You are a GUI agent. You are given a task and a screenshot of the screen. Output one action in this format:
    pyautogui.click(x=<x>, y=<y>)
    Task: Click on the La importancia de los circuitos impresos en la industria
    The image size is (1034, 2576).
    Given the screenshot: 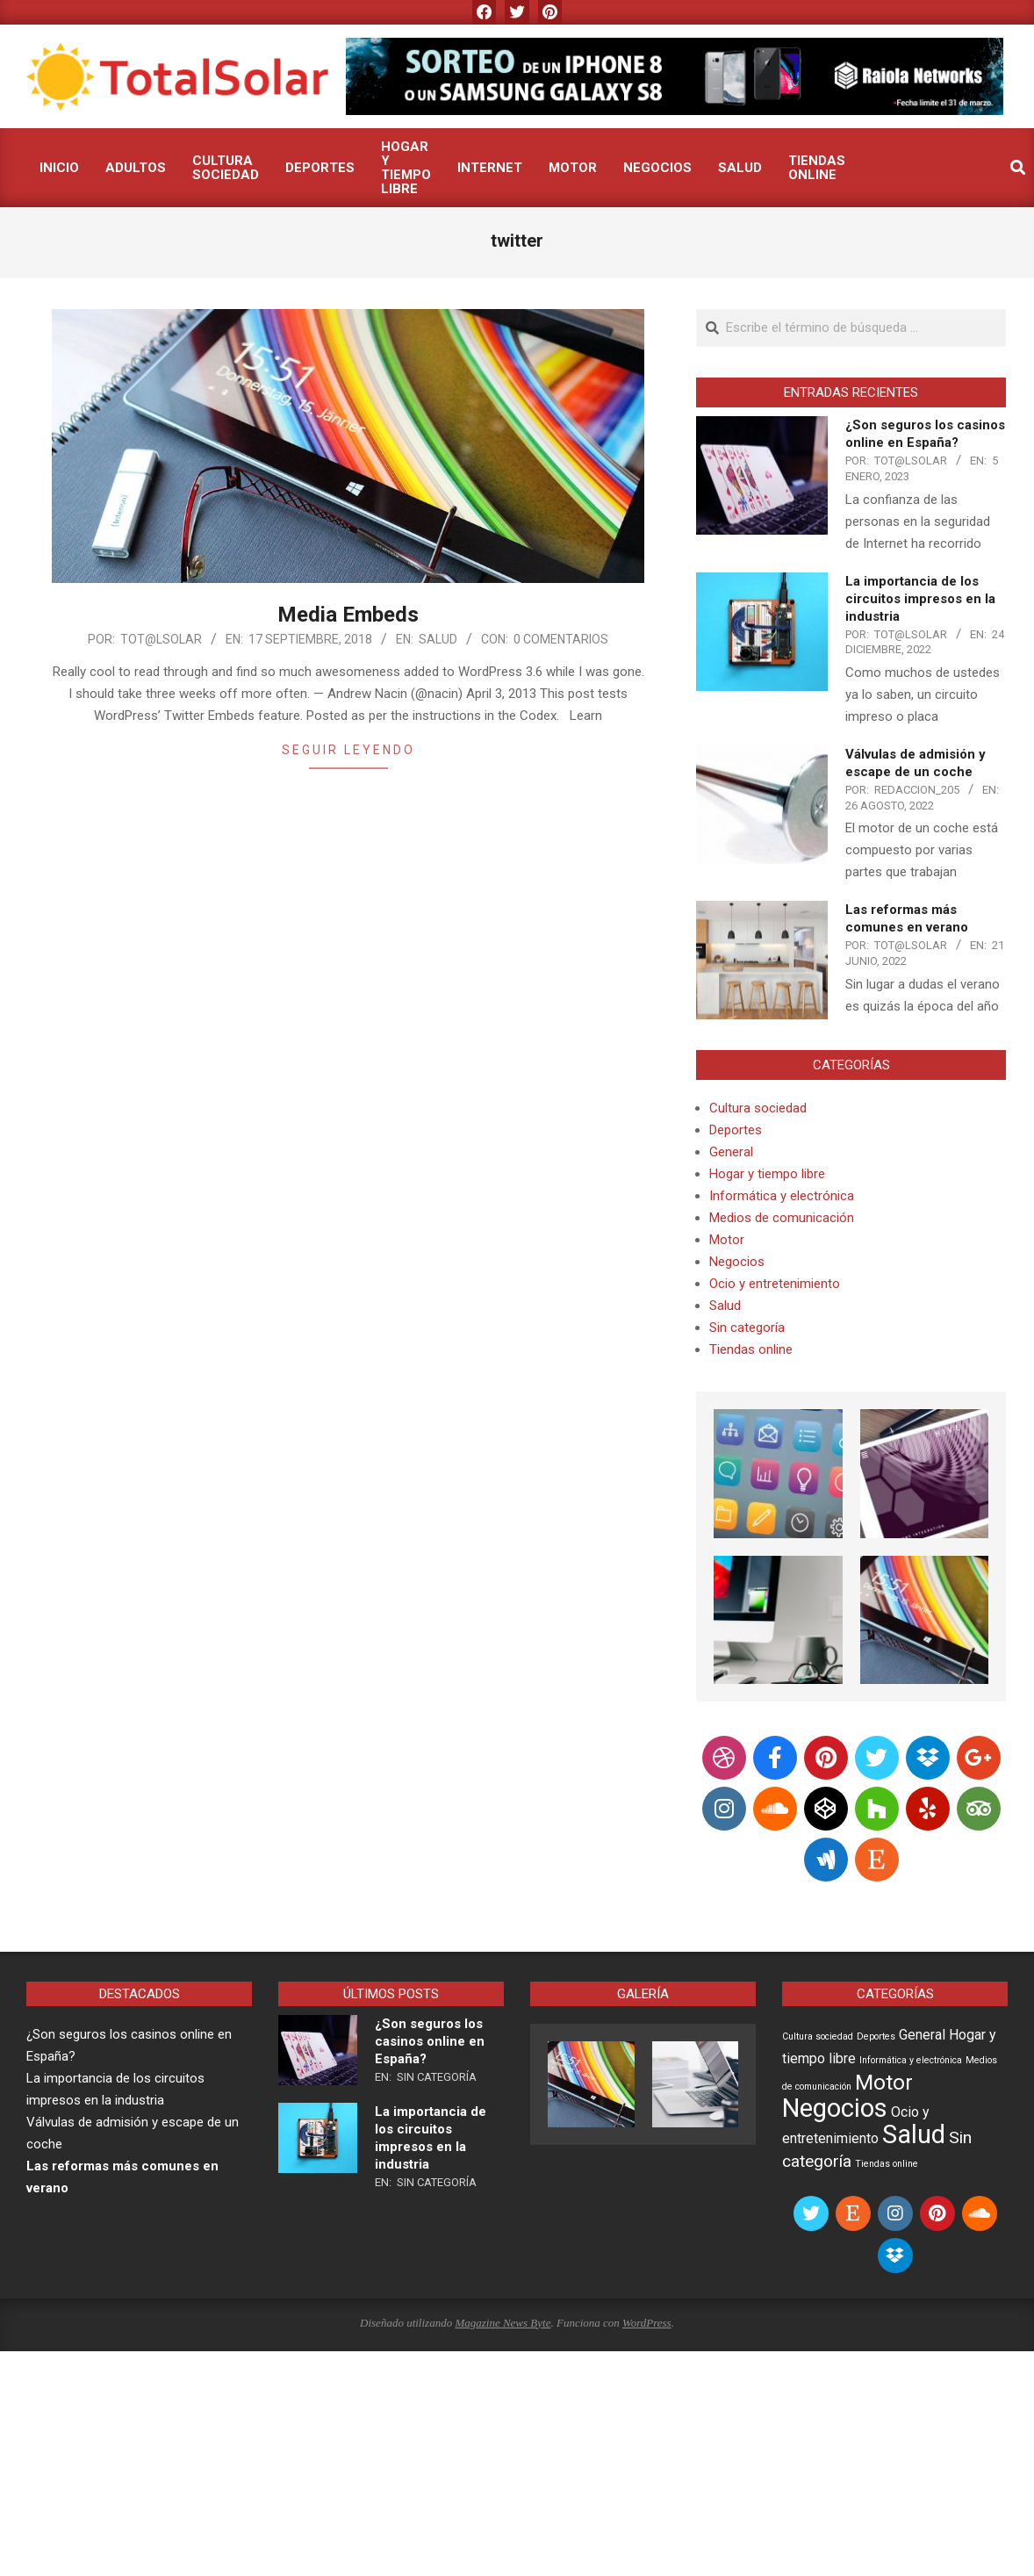 What is the action you would take?
    pyautogui.click(x=920, y=598)
    